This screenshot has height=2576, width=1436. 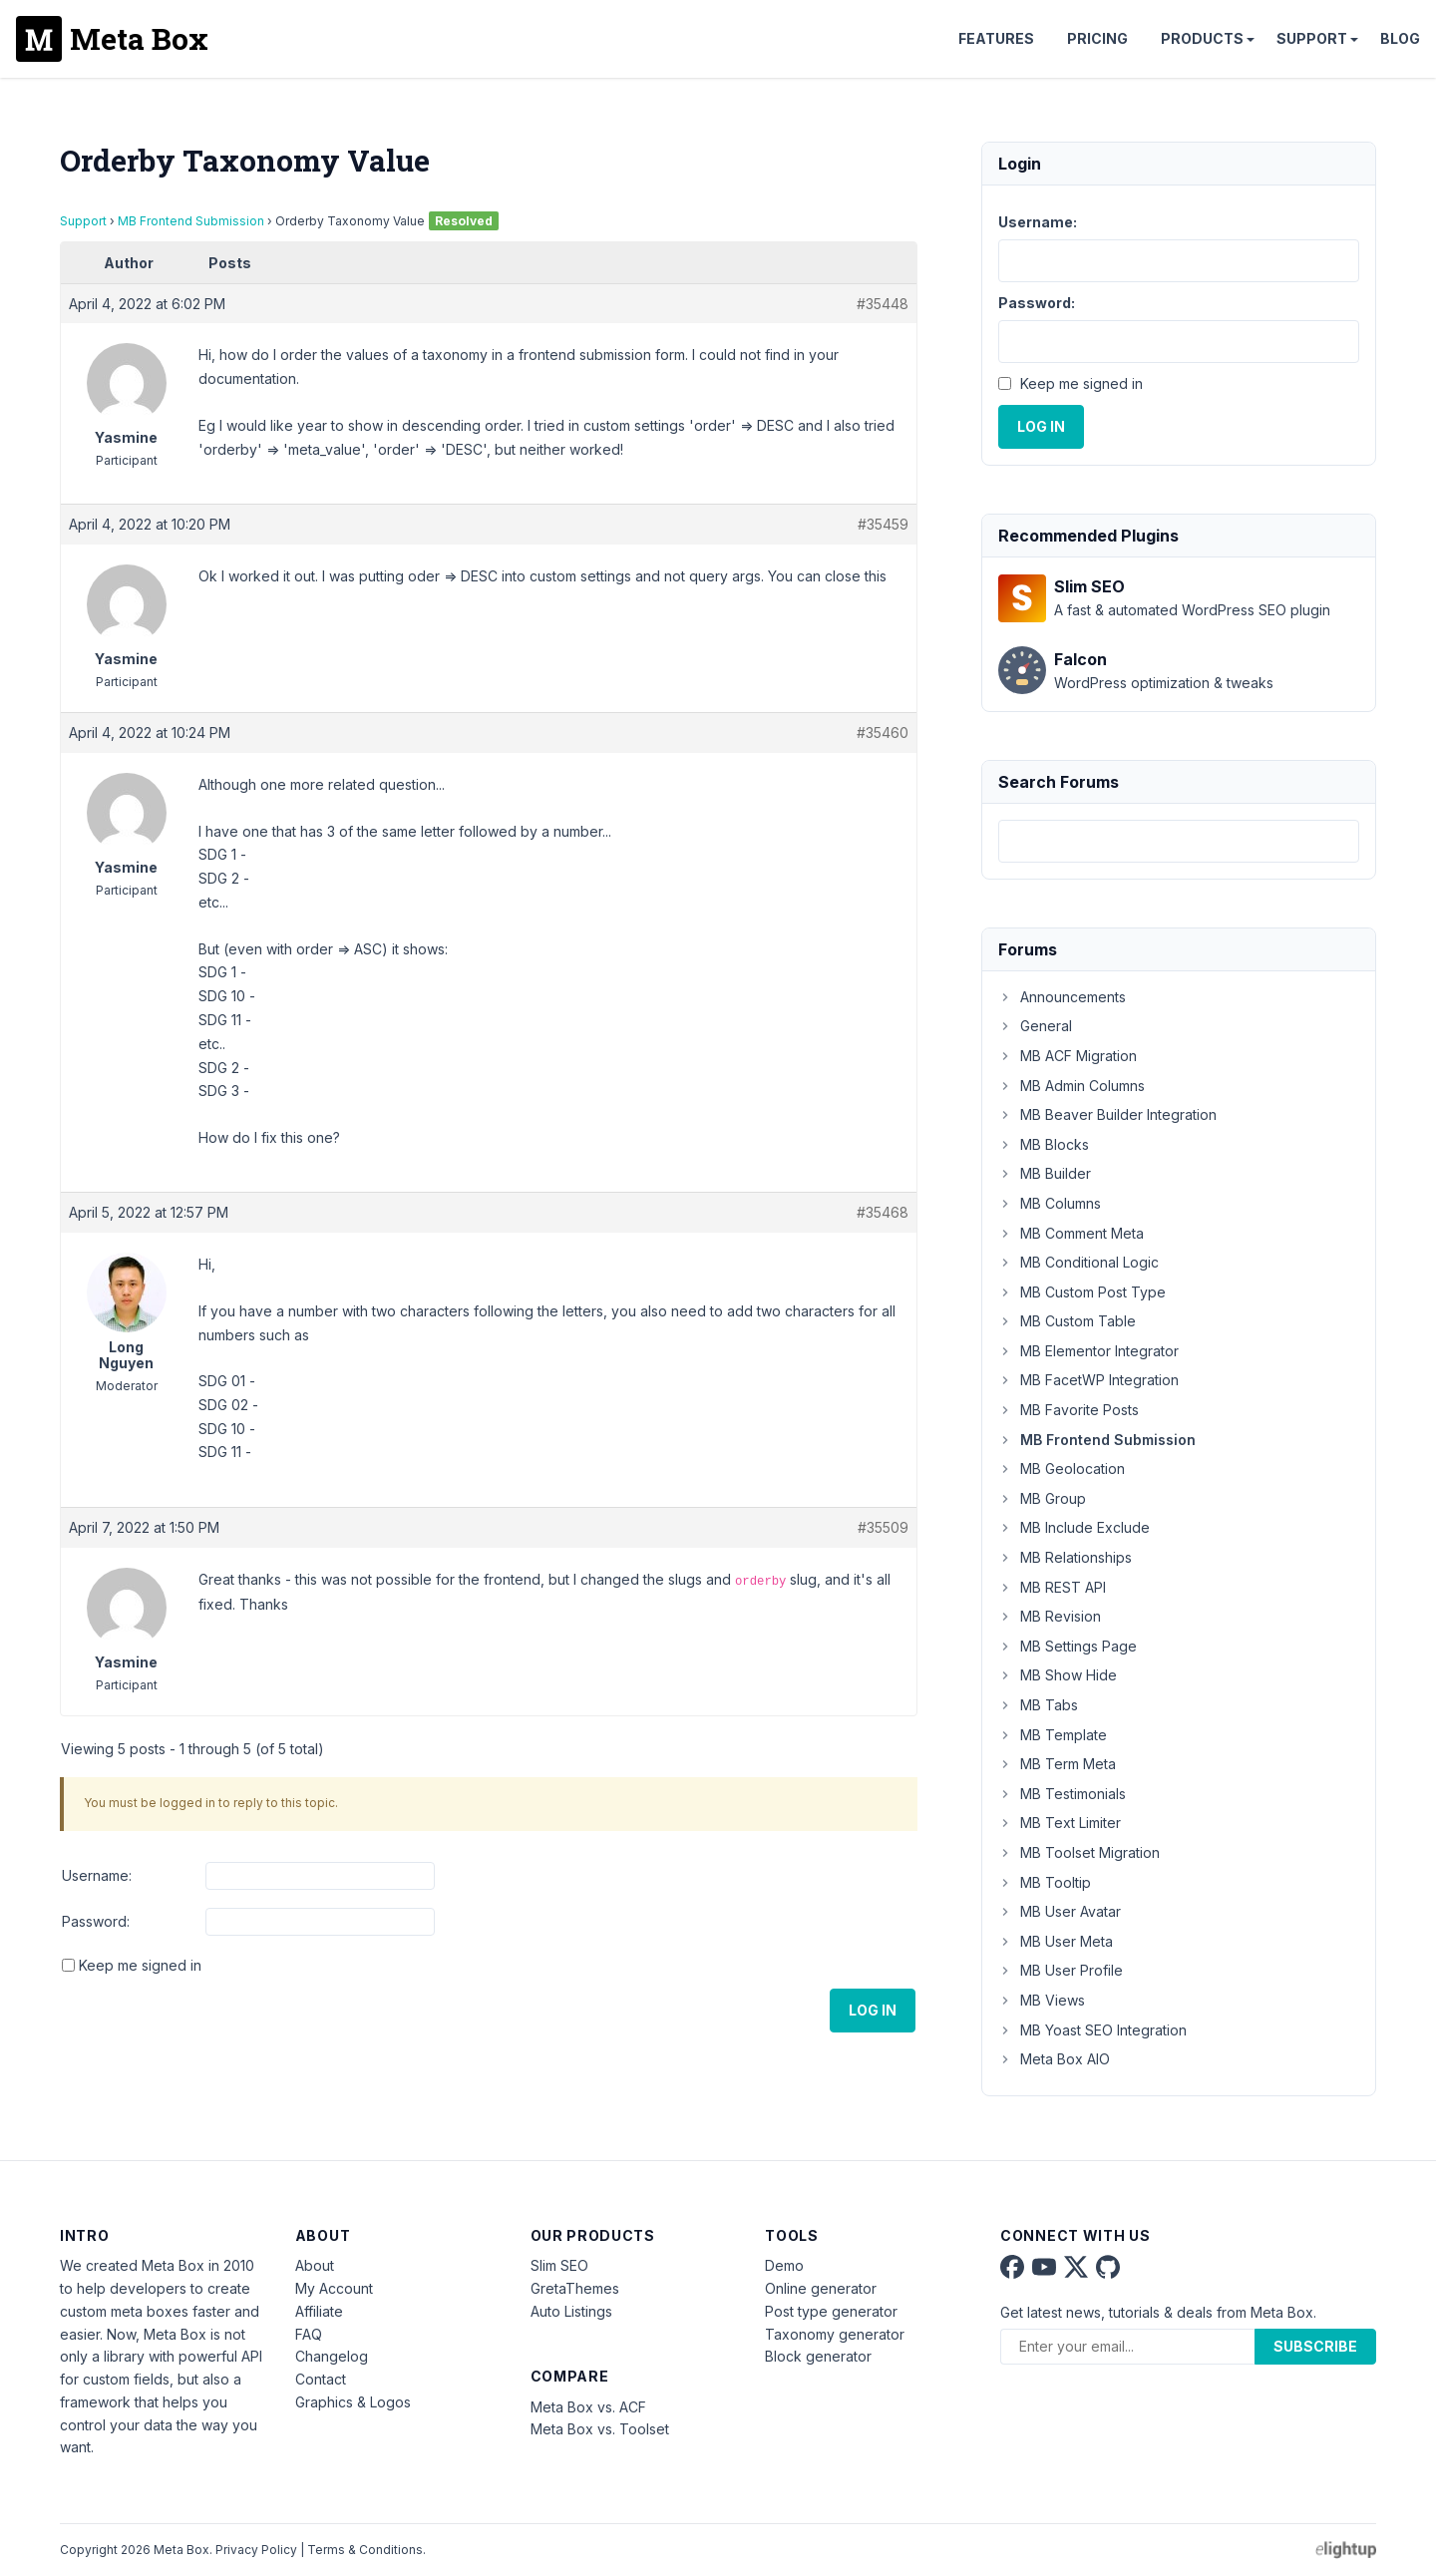 What do you see at coordinates (1202, 38) in the screenshot?
I see `Products` at bounding box center [1202, 38].